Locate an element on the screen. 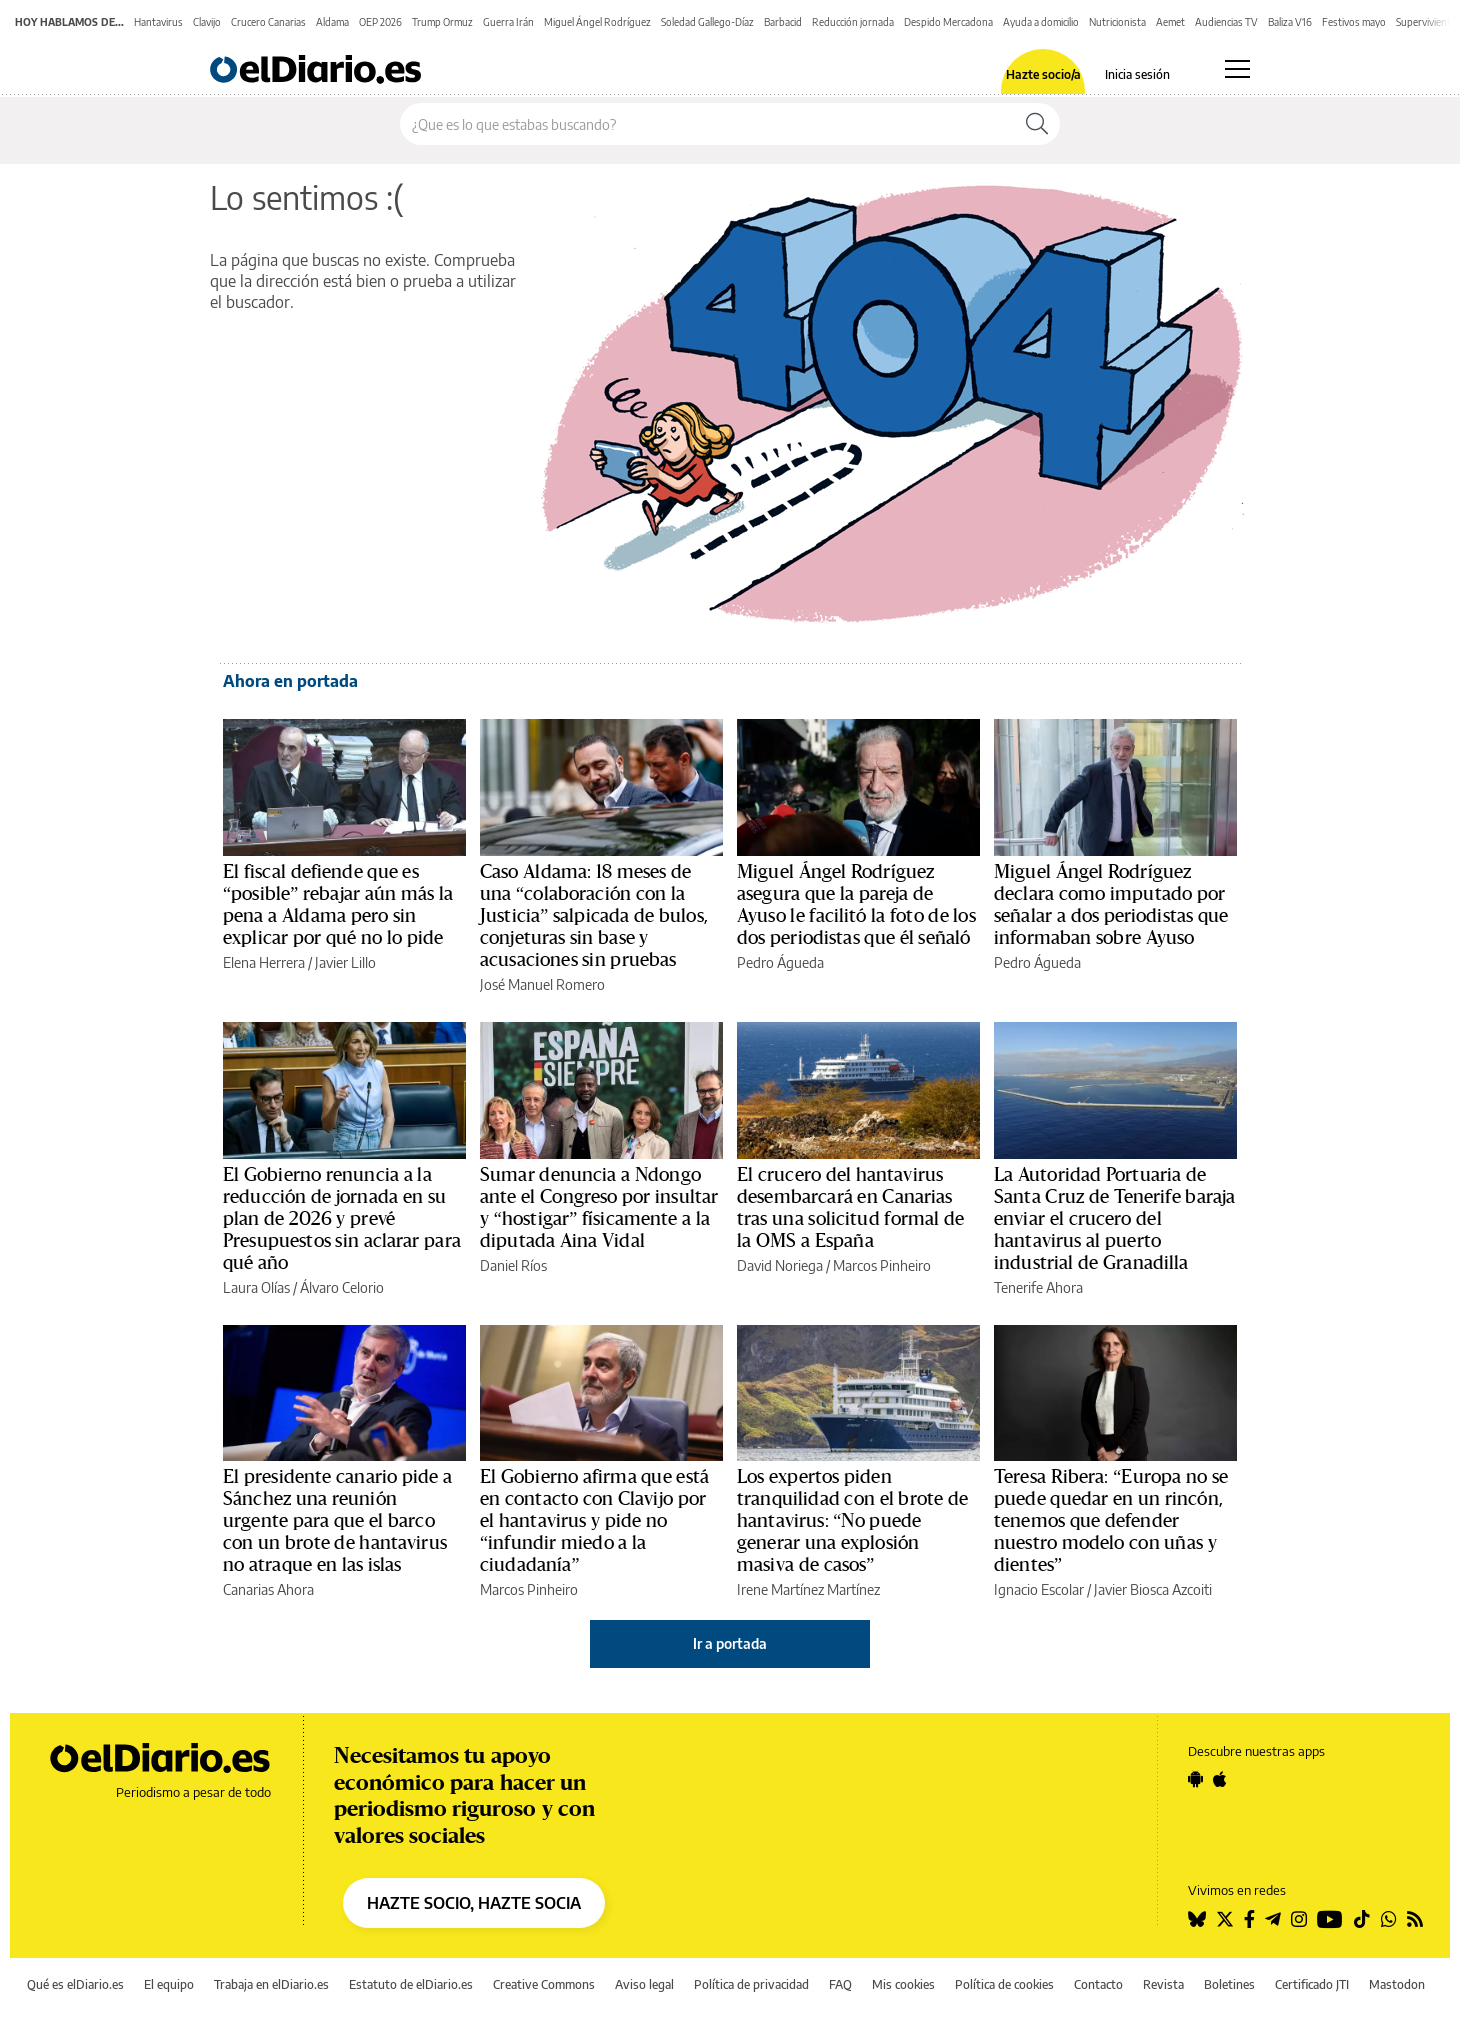  FAQ is located at coordinates (840, 1984).